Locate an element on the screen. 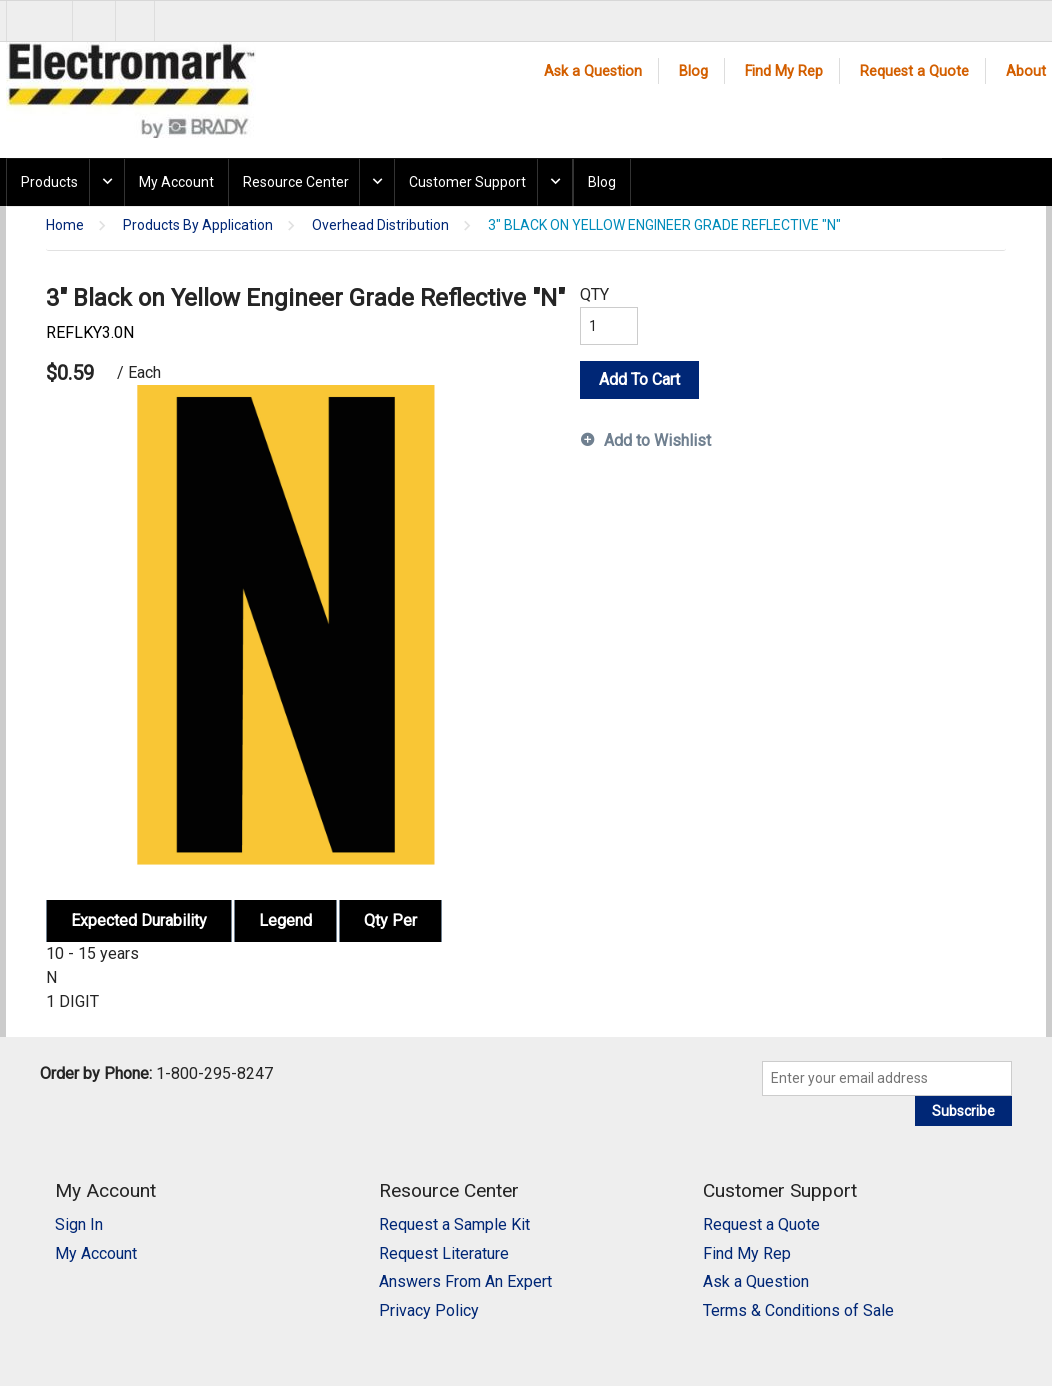 This screenshot has height=1386, width=1052. Answers From An Expert is located at coordinates (465, 1281).